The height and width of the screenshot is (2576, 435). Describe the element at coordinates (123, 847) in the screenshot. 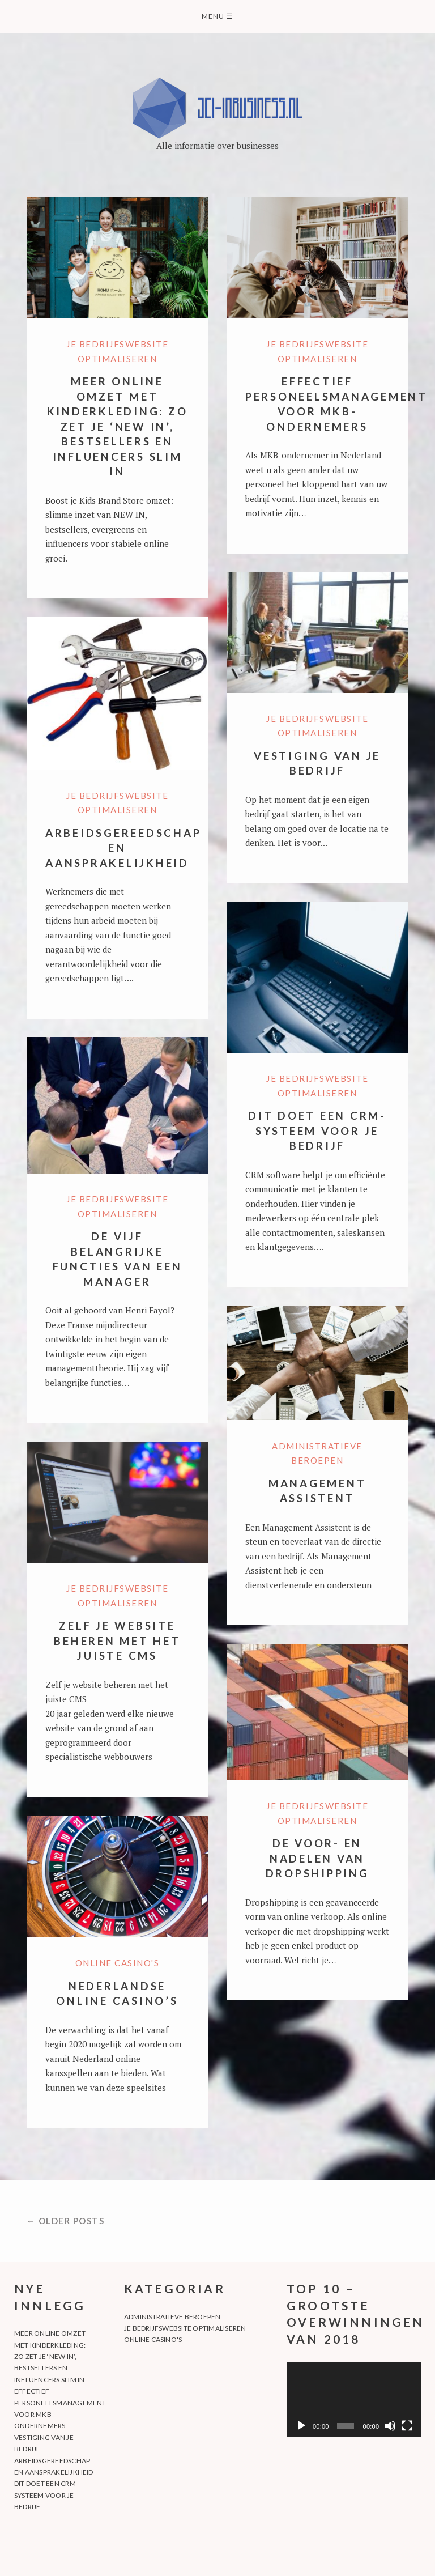

I see `Arbeidsgereedschap en aansprakelijkheid` at that location.